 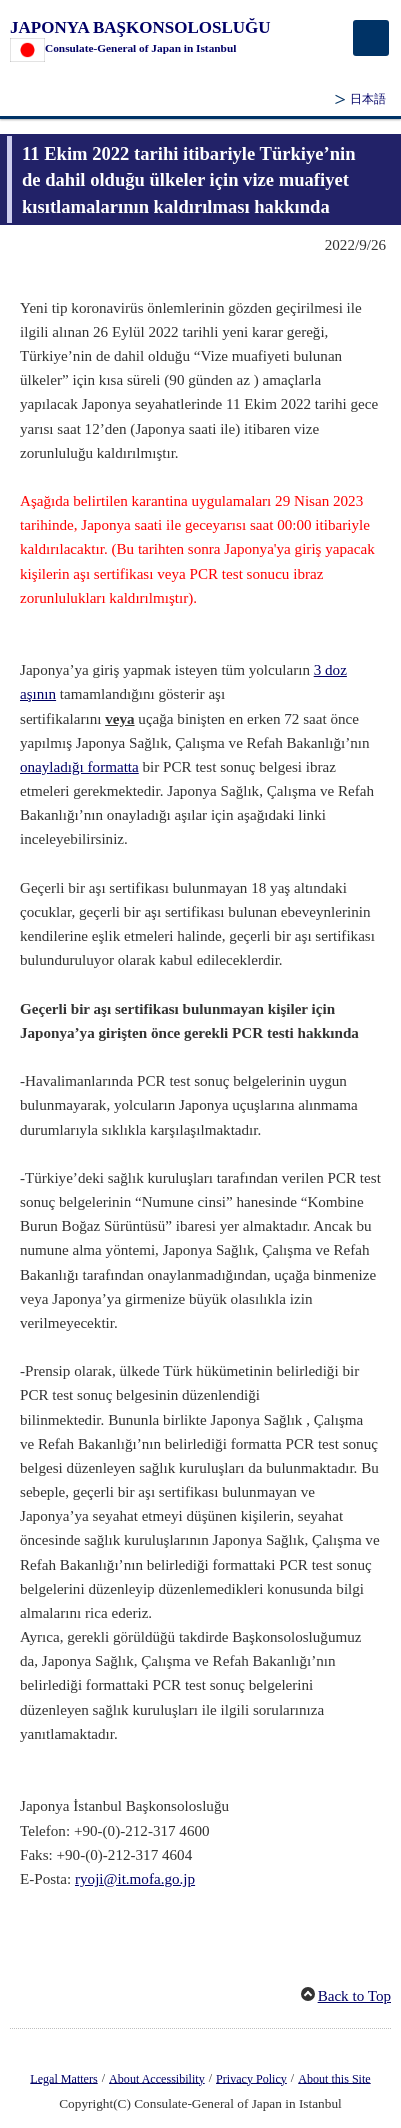 What do you see at coordinates (334, 2078) in the screenshot?
I see `About this Site` at bounding box center [334, 2078].